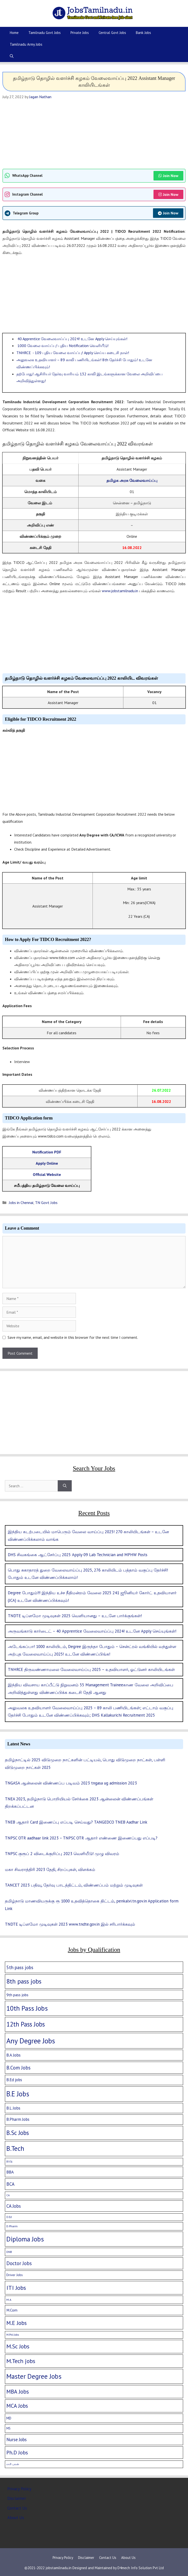 The image size is (188, 2576). Describe the element at coordinates (94, 134) in the screenshot. I see `[Advertisement]` at that location.